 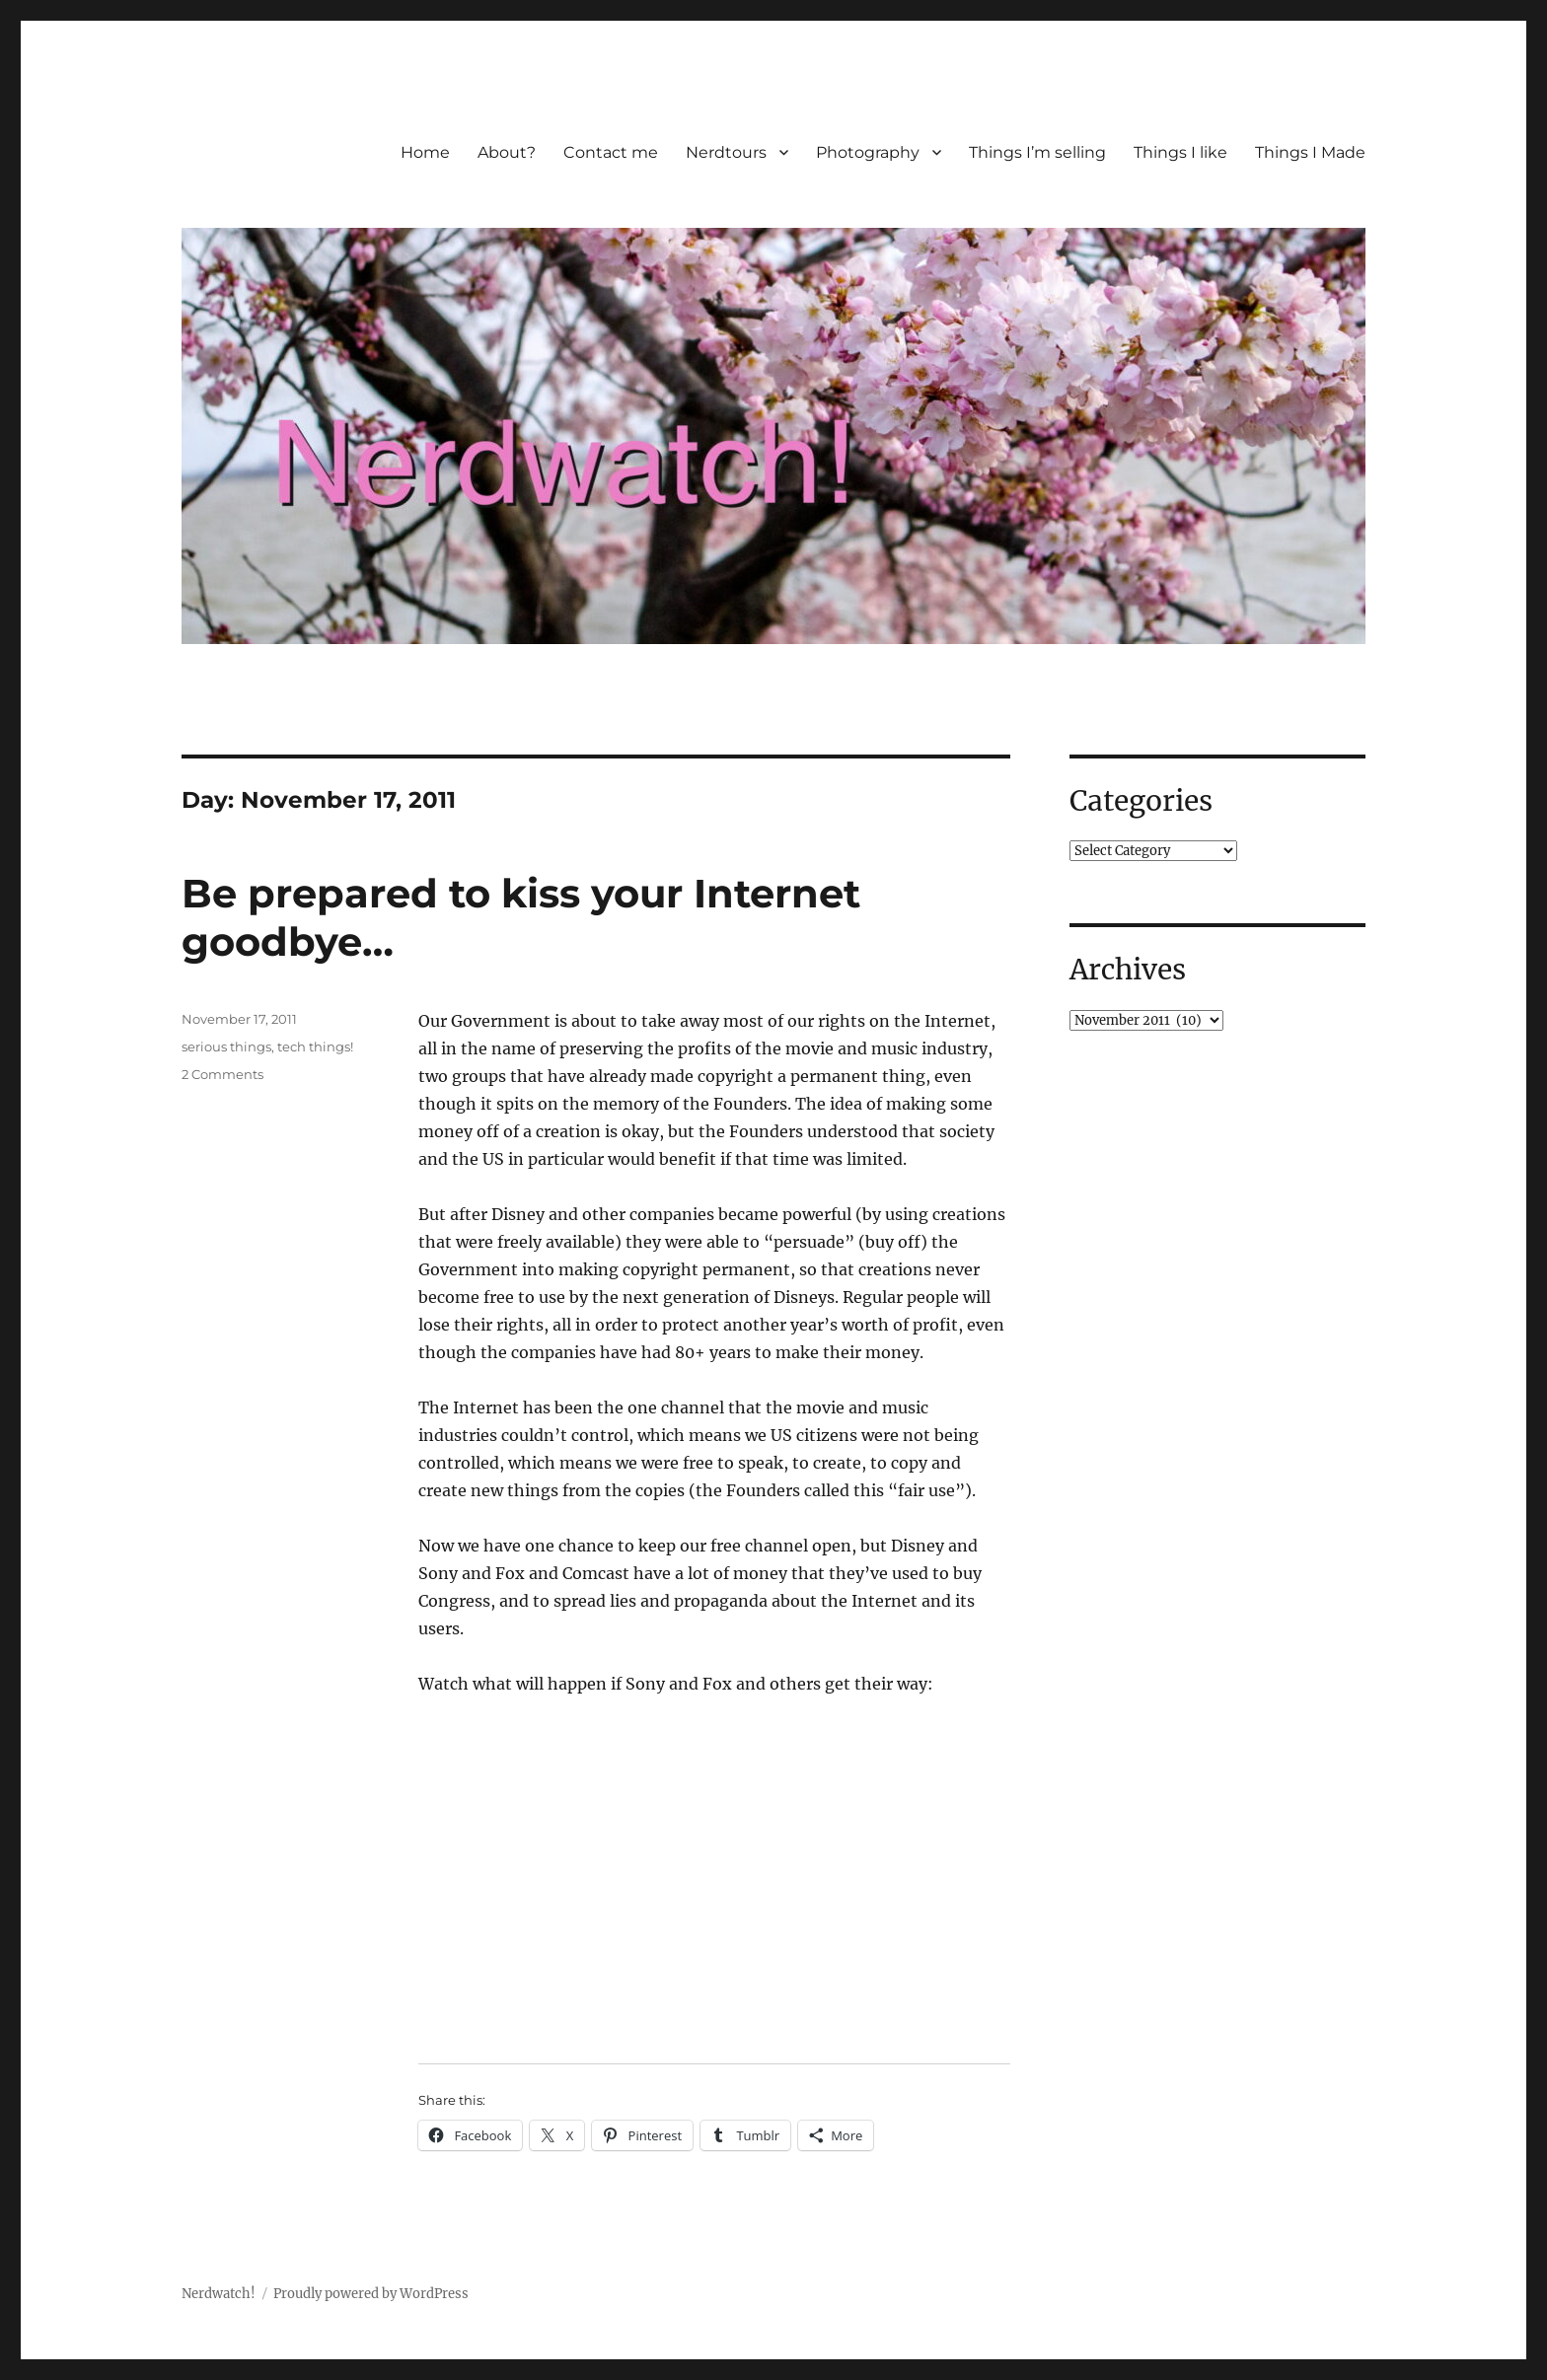 What do you see at coordinates (726, 152) in the screenshot?
I see `Nerdtours` at bounding box center [726, 152].